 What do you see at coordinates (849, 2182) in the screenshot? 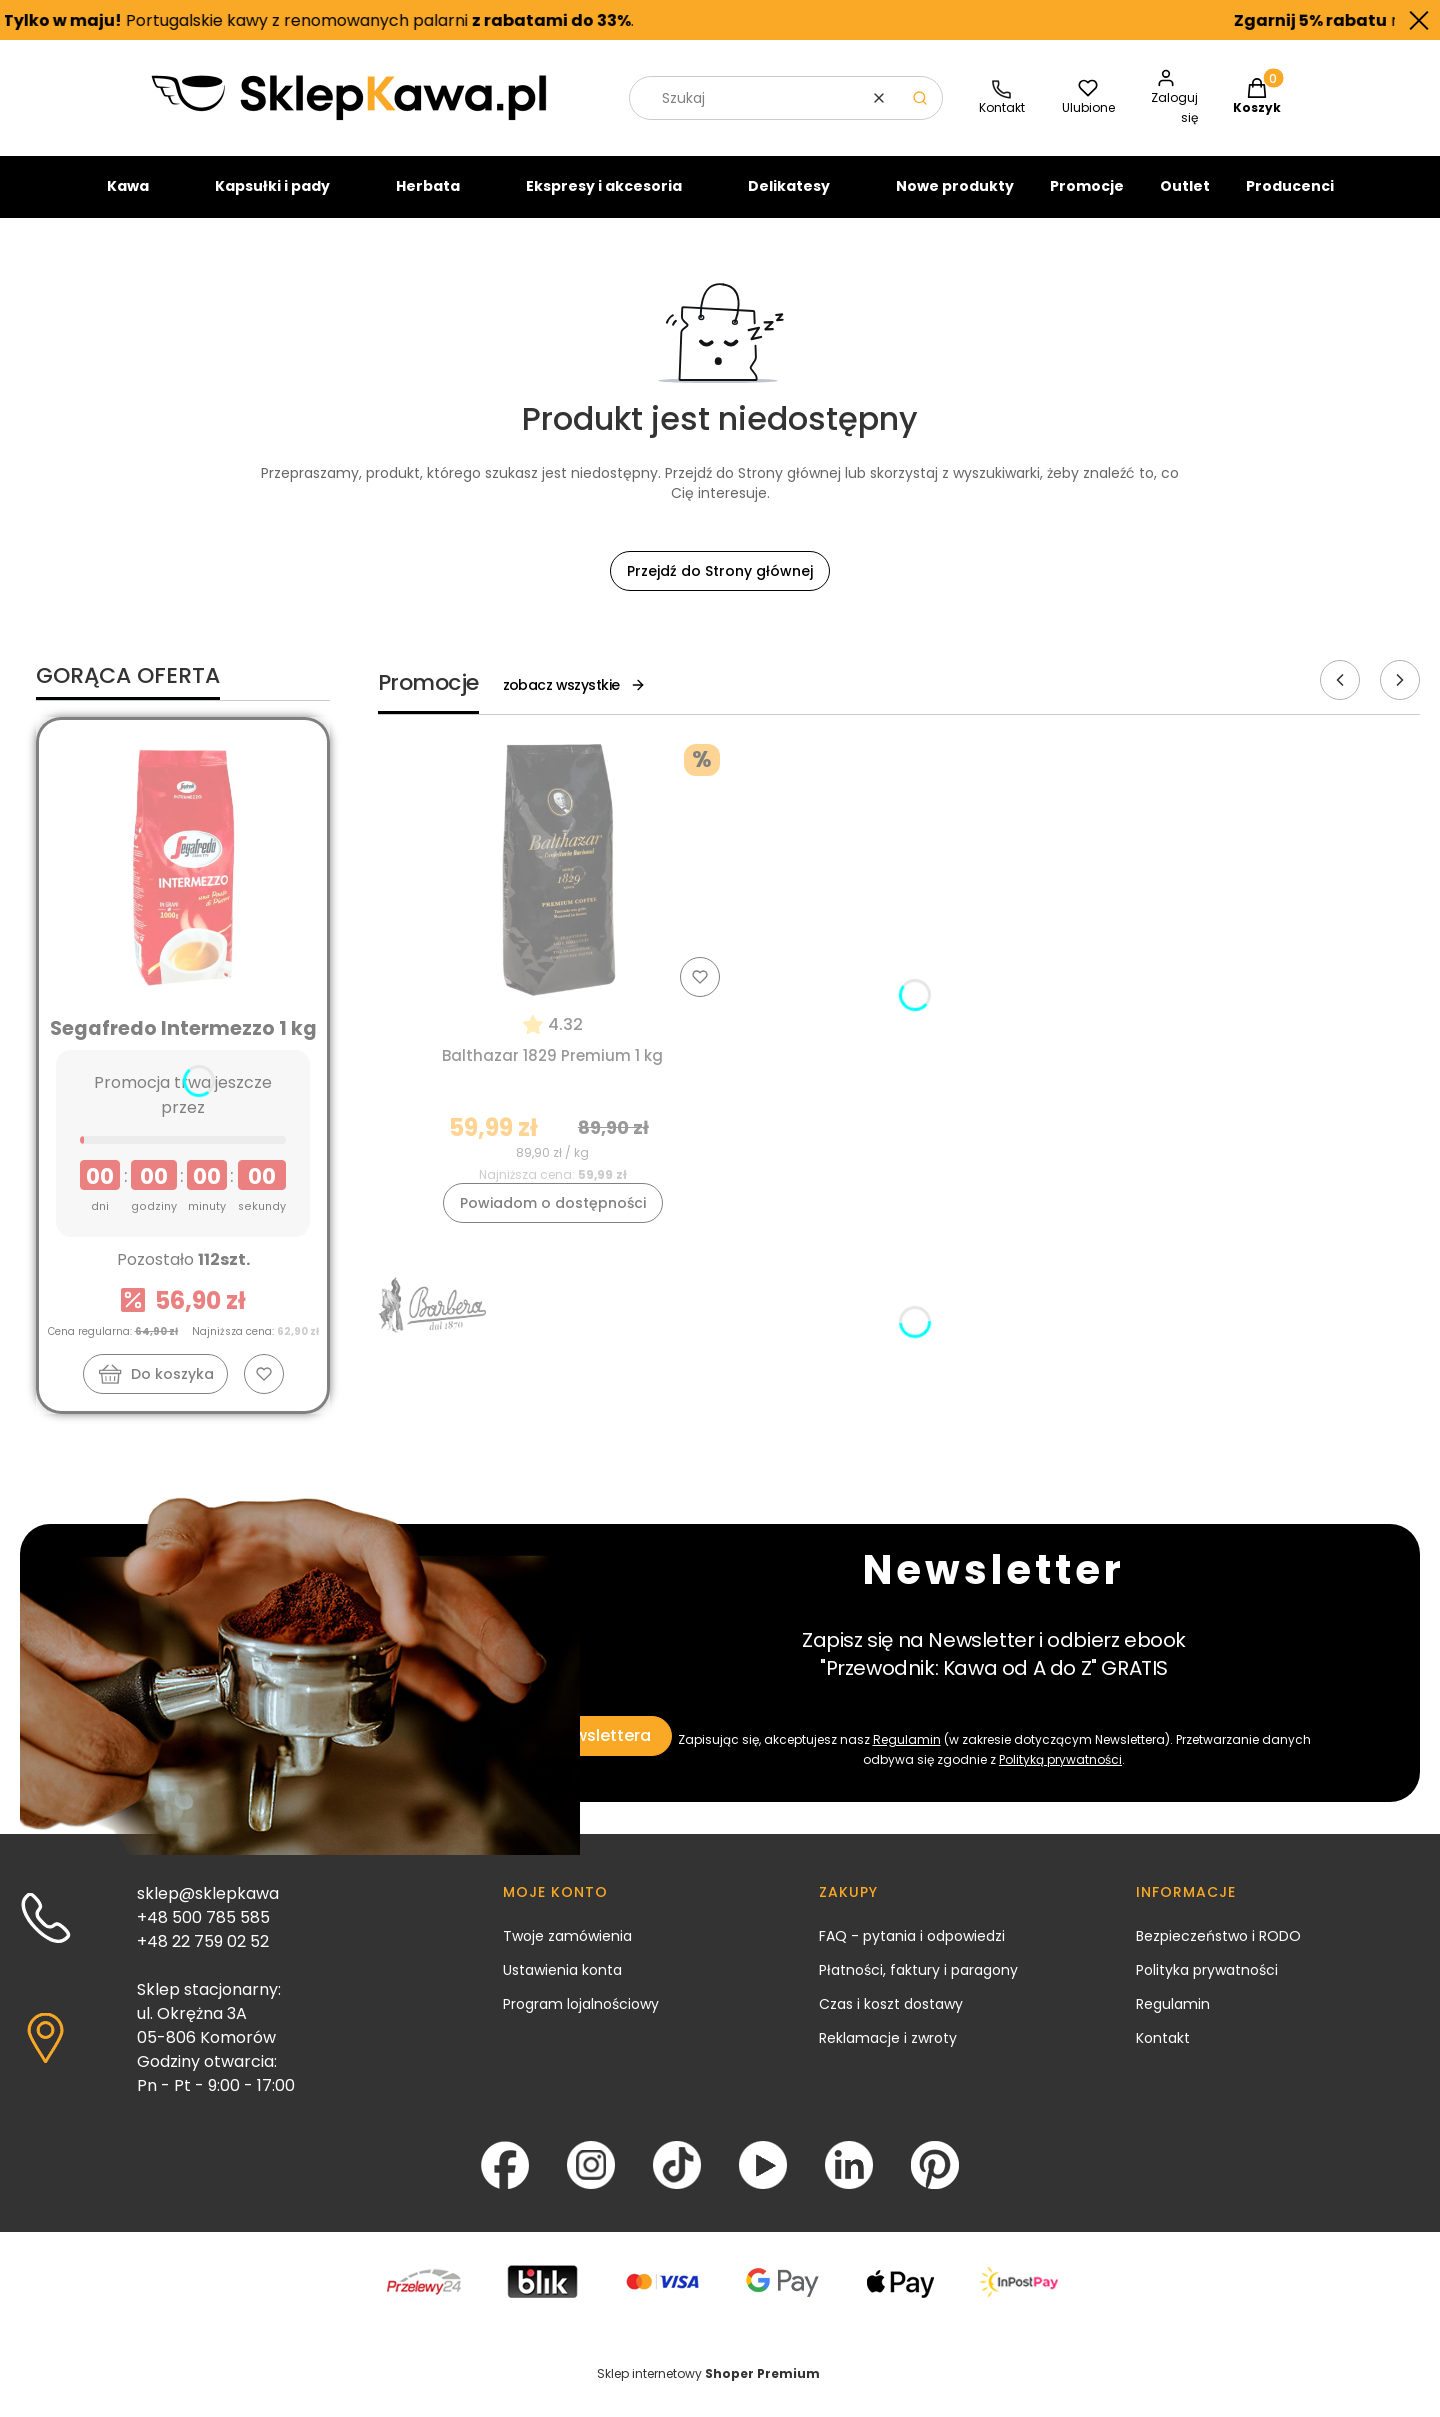
I see `[LinkedIn - Otwiera się w nowej karcie]` at bounding box center [849, 2182].